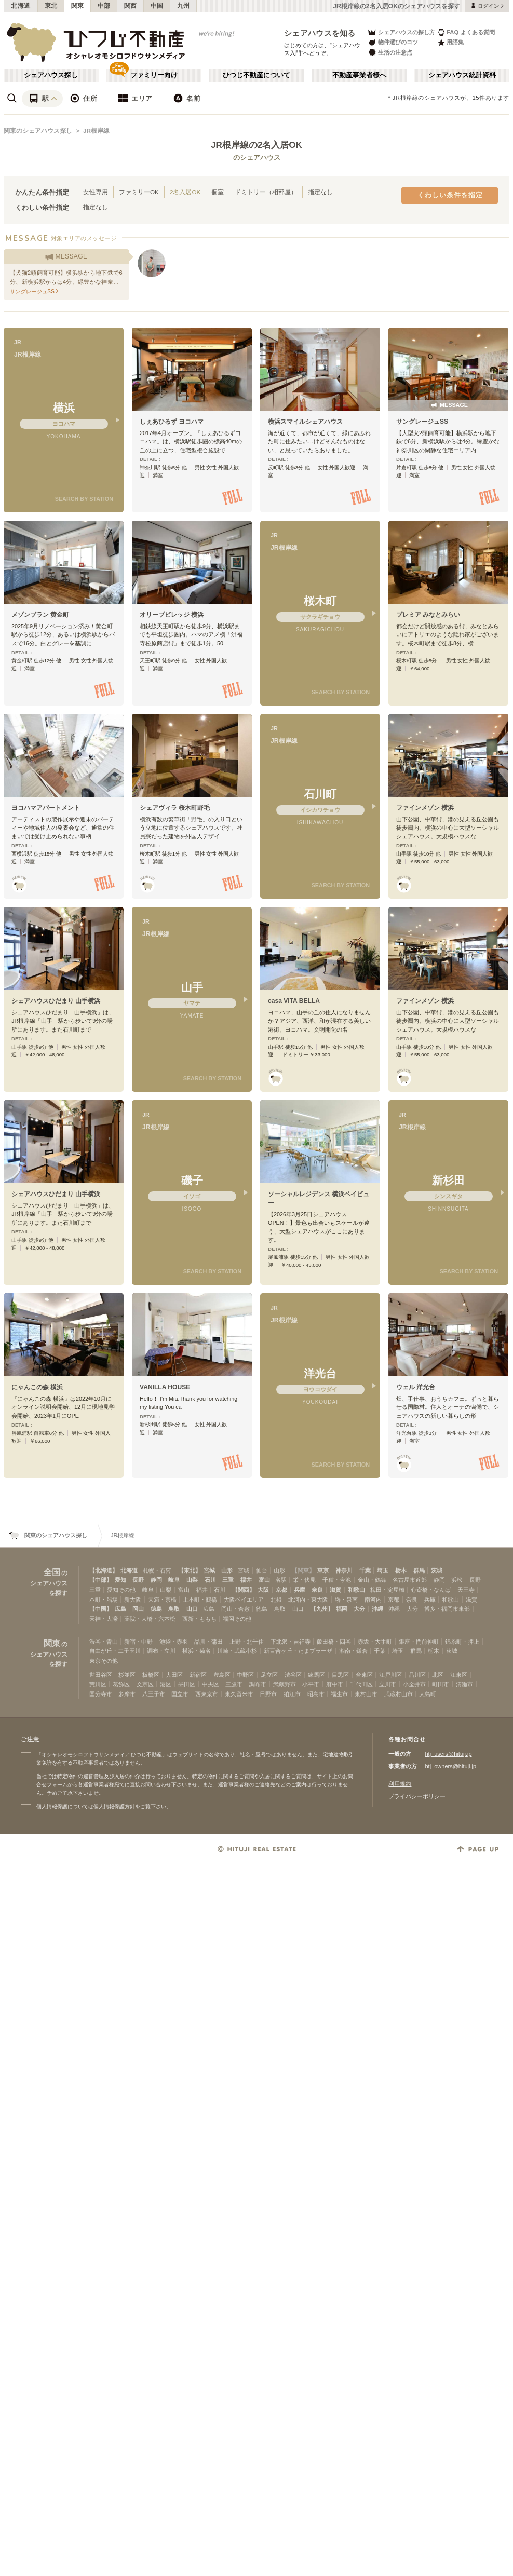  Describe the element at coordinates (104, 5) in the screenshot. I see `中部` at that location.